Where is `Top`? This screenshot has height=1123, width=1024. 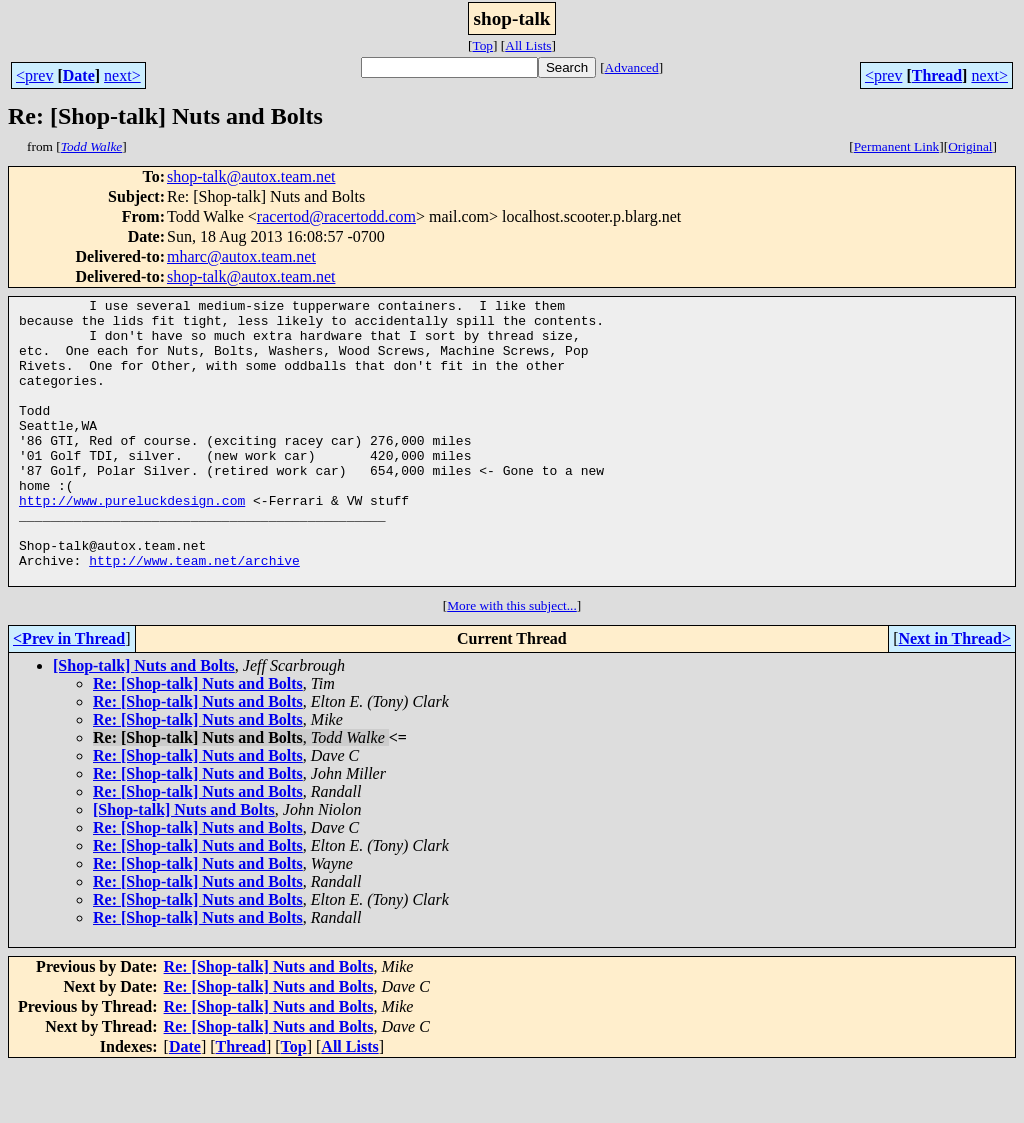 Top is located at coordinates (482, 45).